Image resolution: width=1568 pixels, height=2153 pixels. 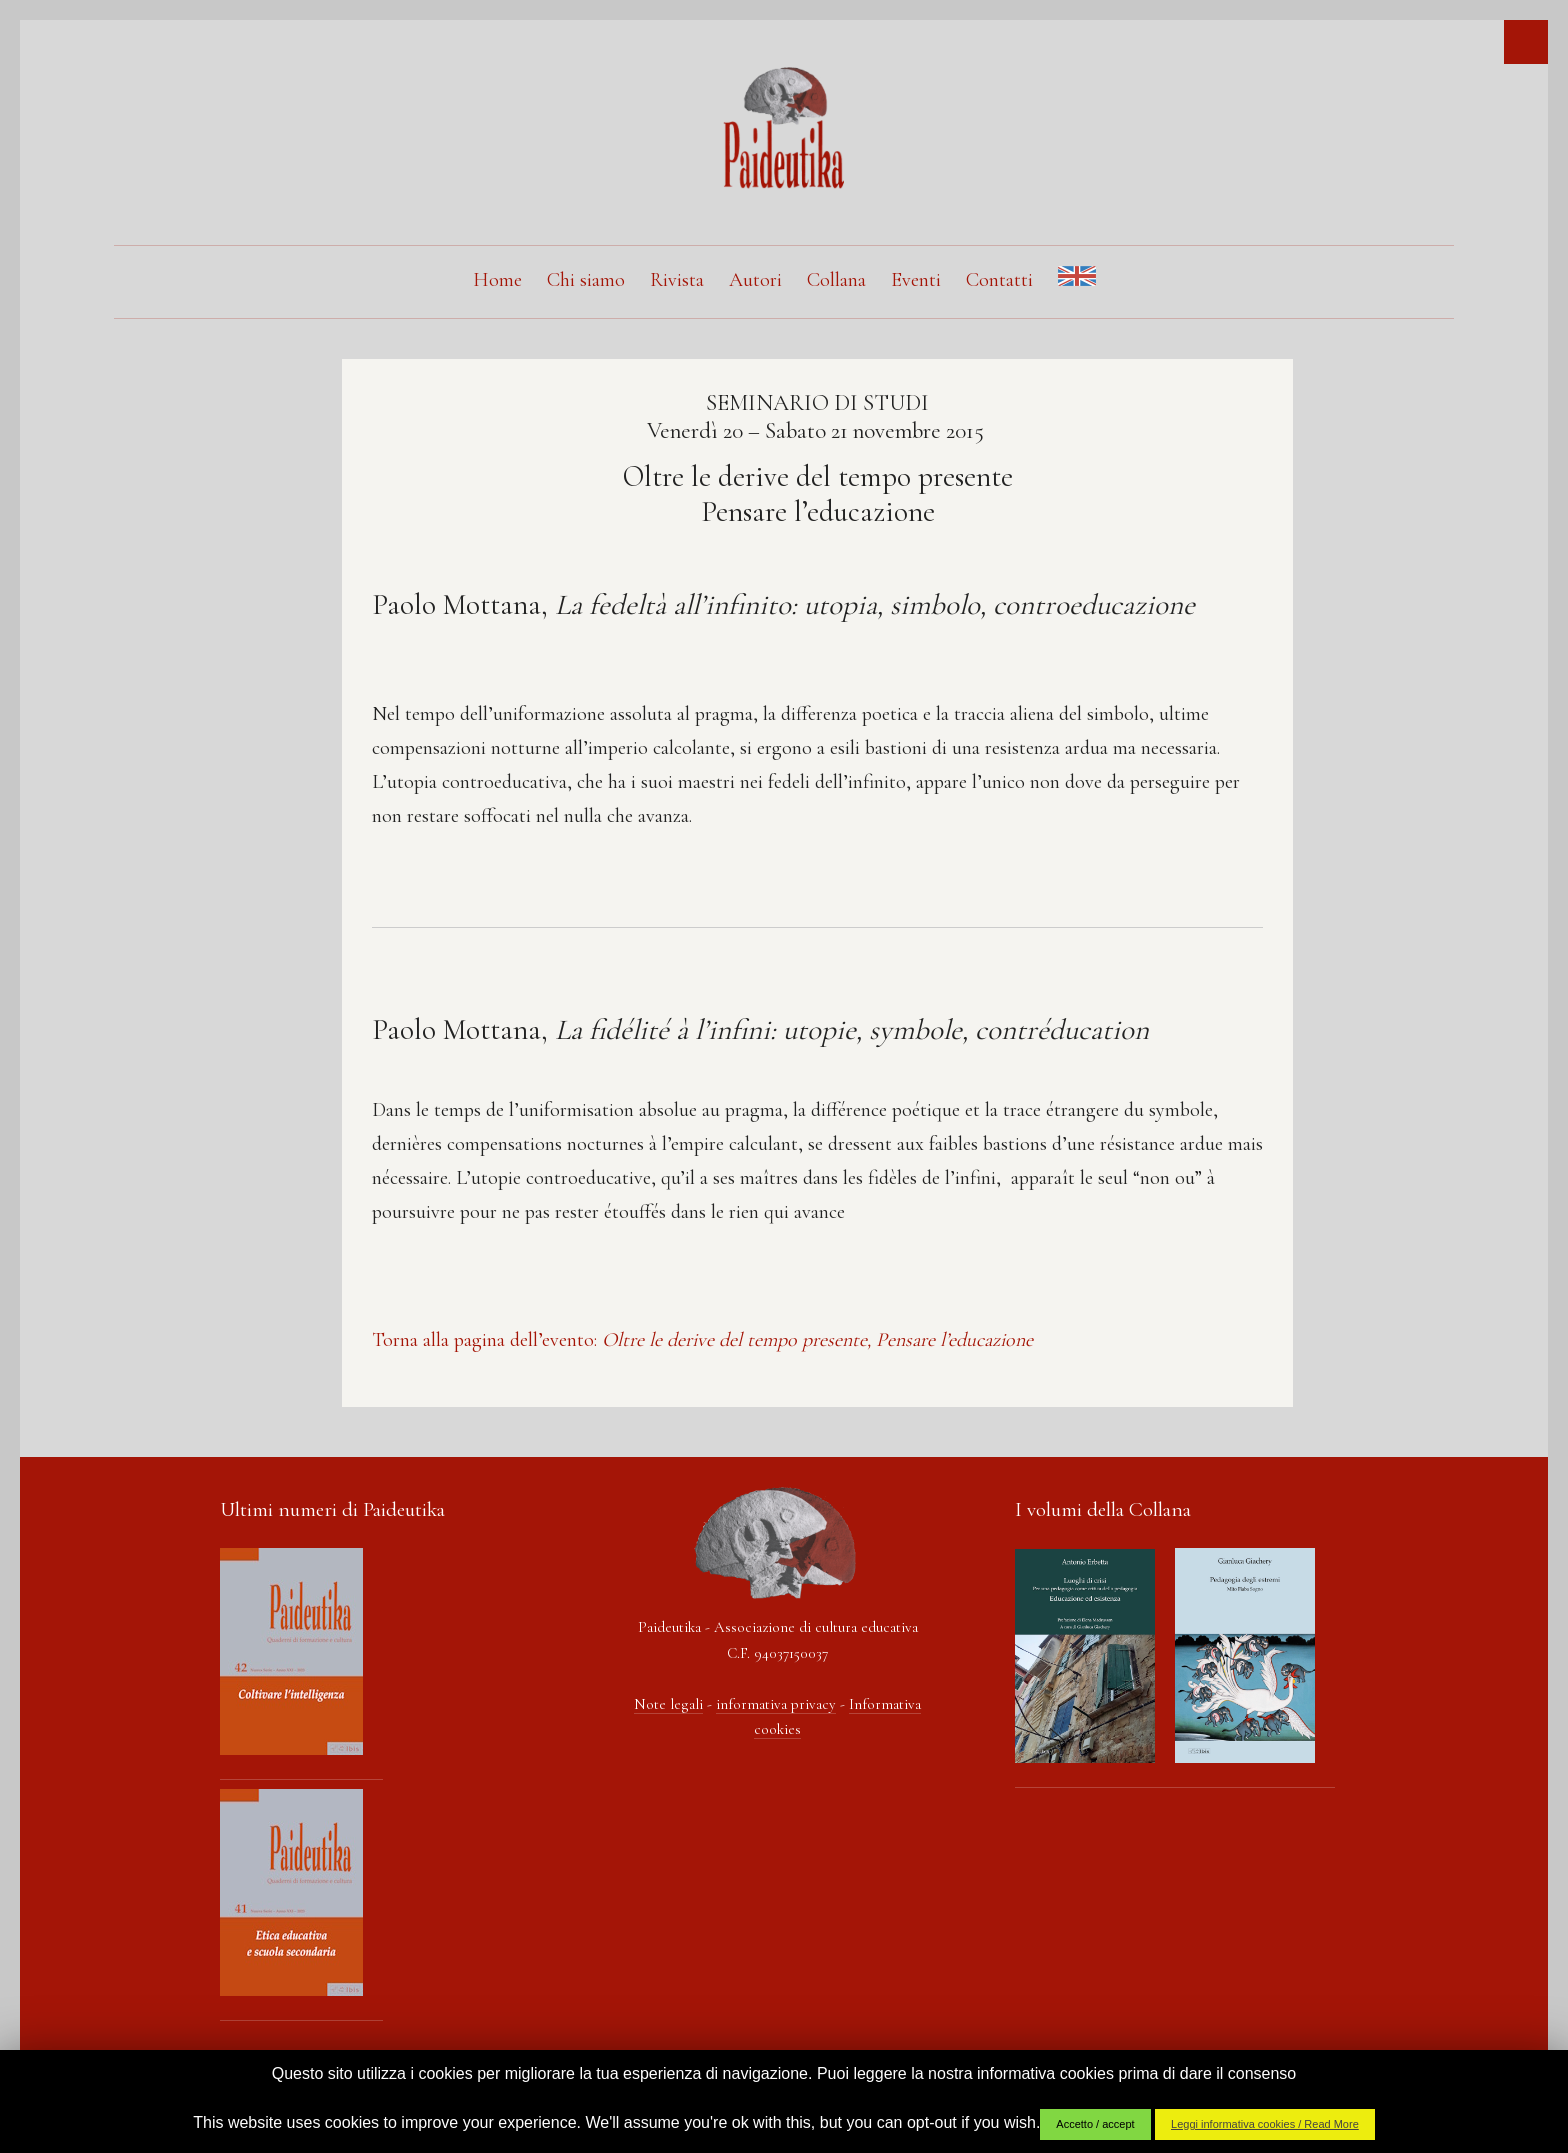 What do you see at coordinates (586, 280) in the screenshot?
I see `Chi siamo` at bounding box center [586, 280].